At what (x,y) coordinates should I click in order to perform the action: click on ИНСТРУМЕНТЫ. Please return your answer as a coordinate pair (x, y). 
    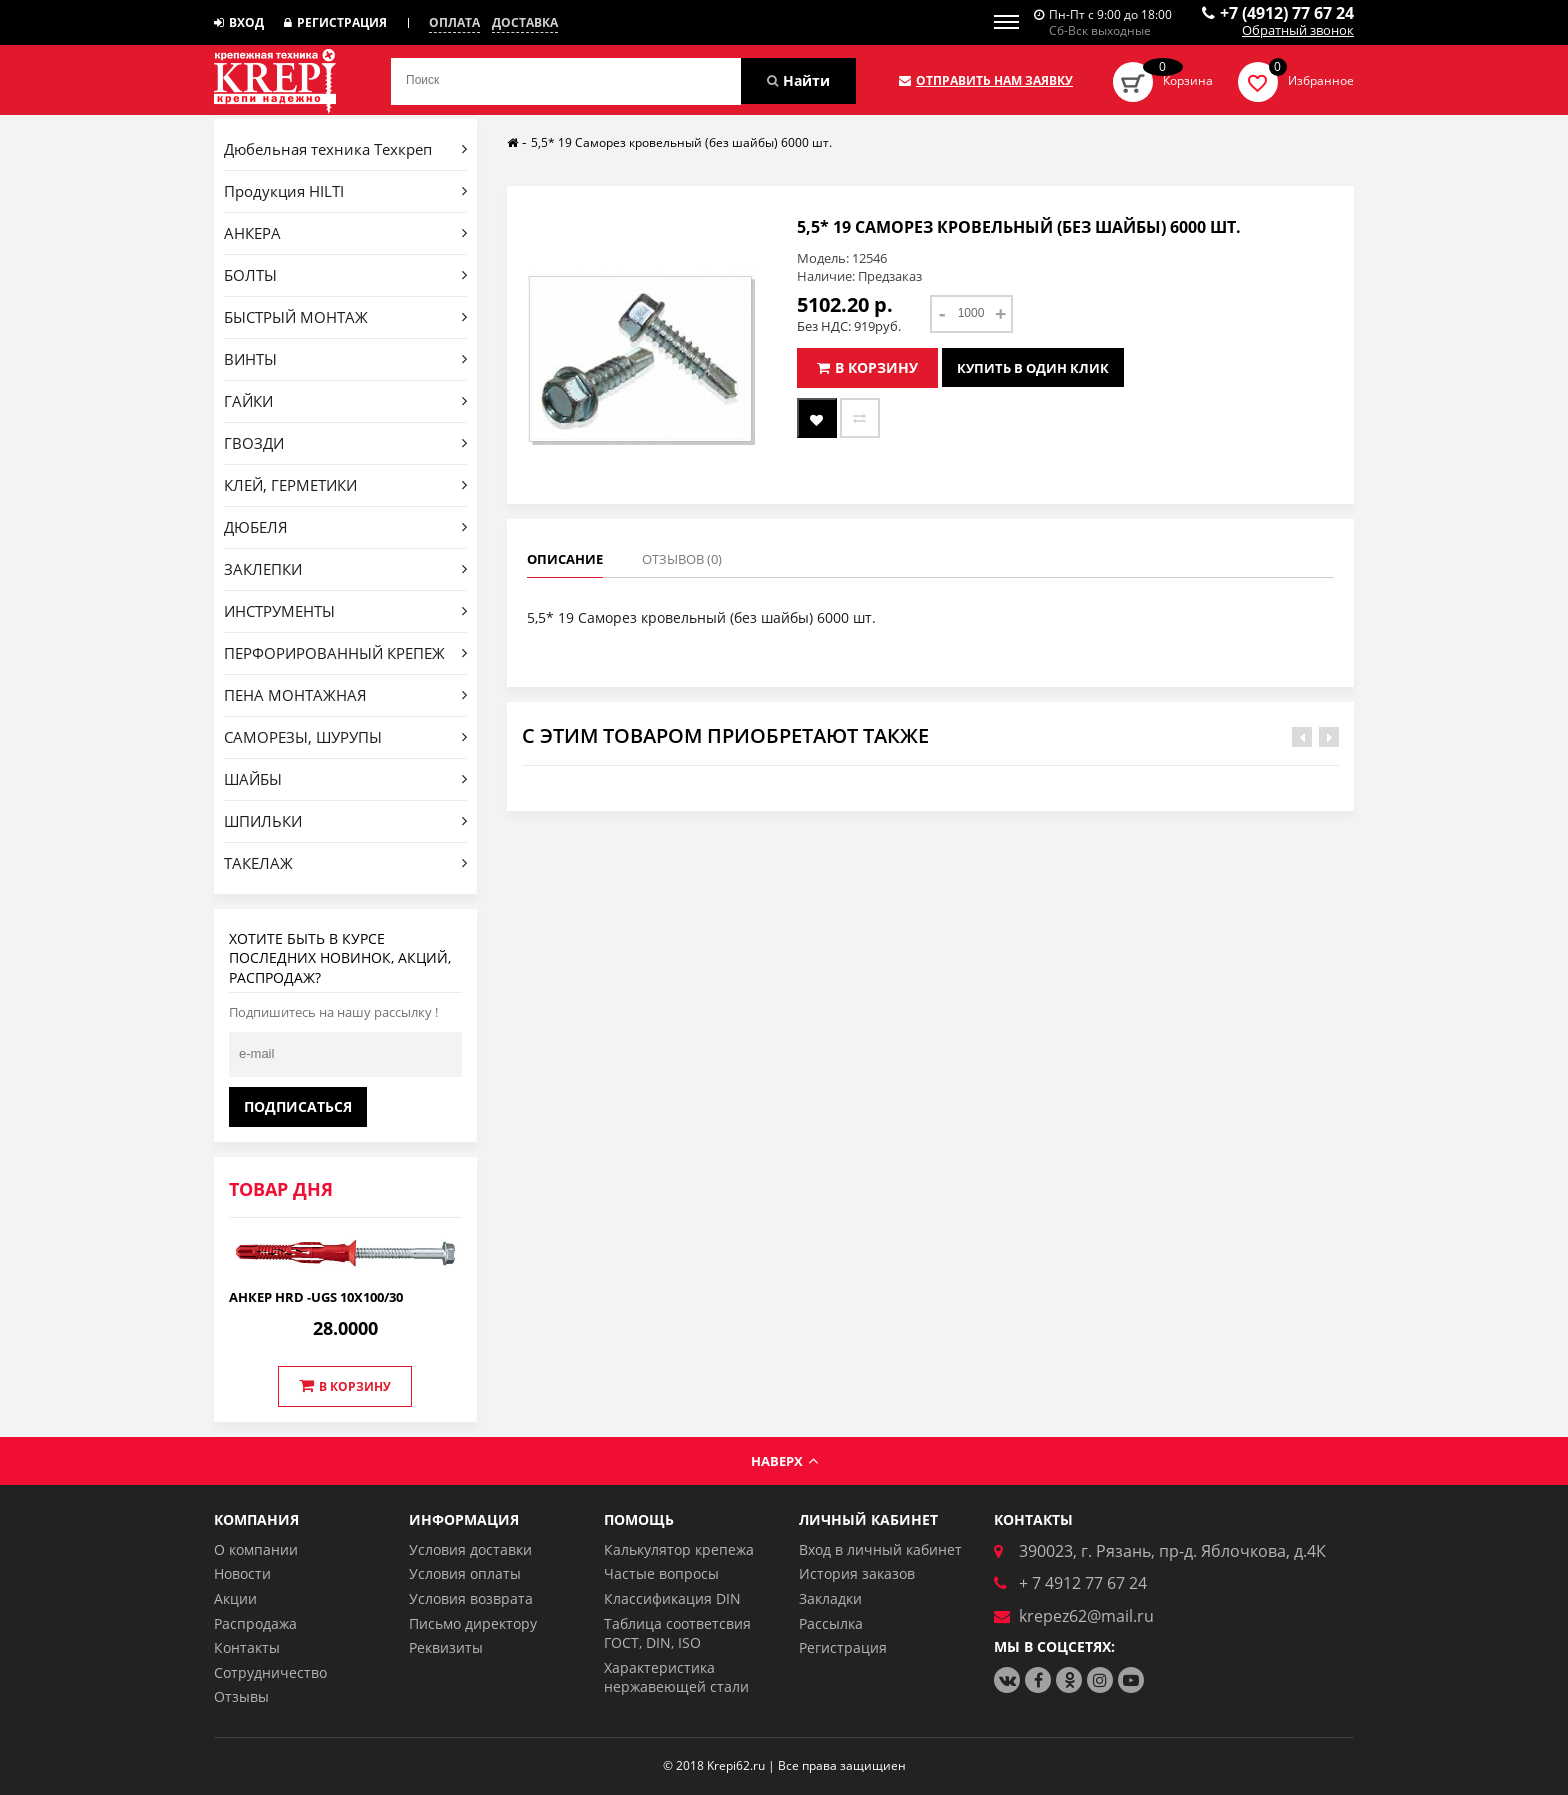
    Looking at the image, I should click on (345, 611).